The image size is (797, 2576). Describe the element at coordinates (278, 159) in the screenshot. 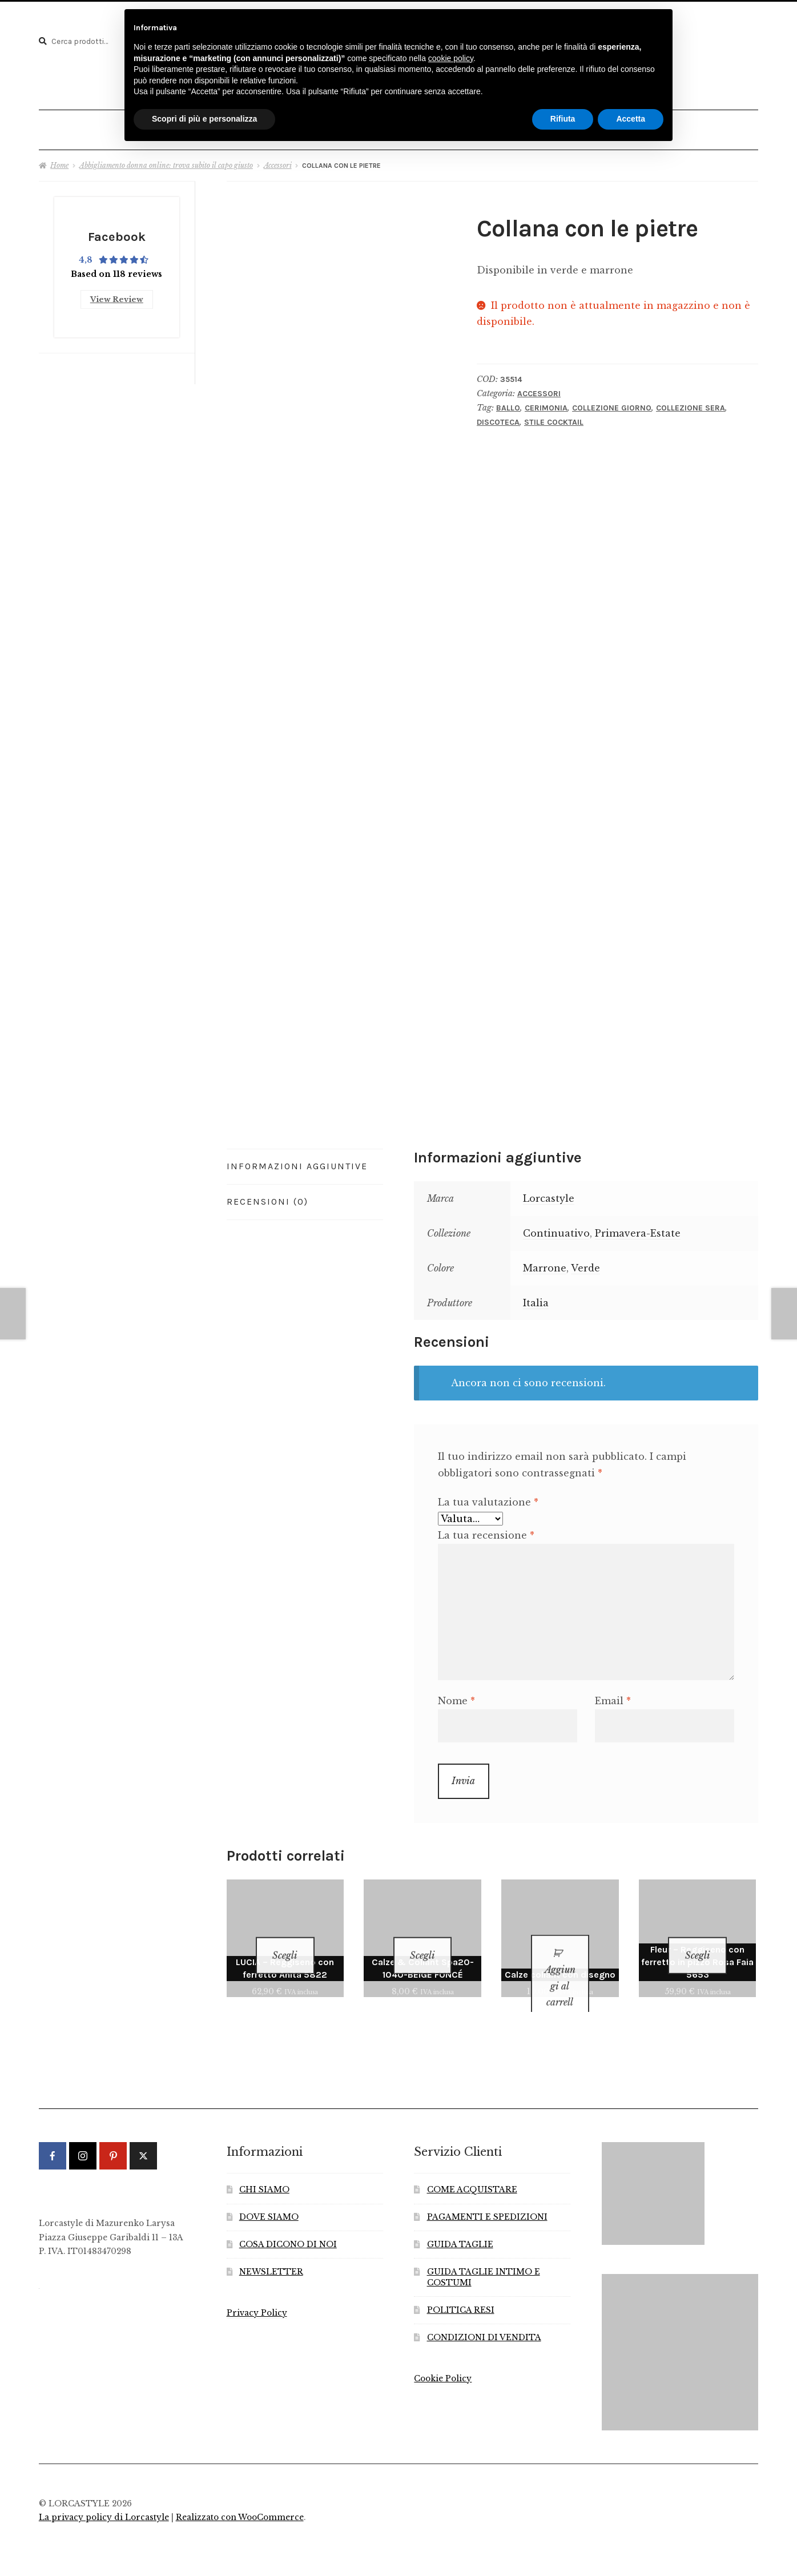

I see `Accessori` at that location.